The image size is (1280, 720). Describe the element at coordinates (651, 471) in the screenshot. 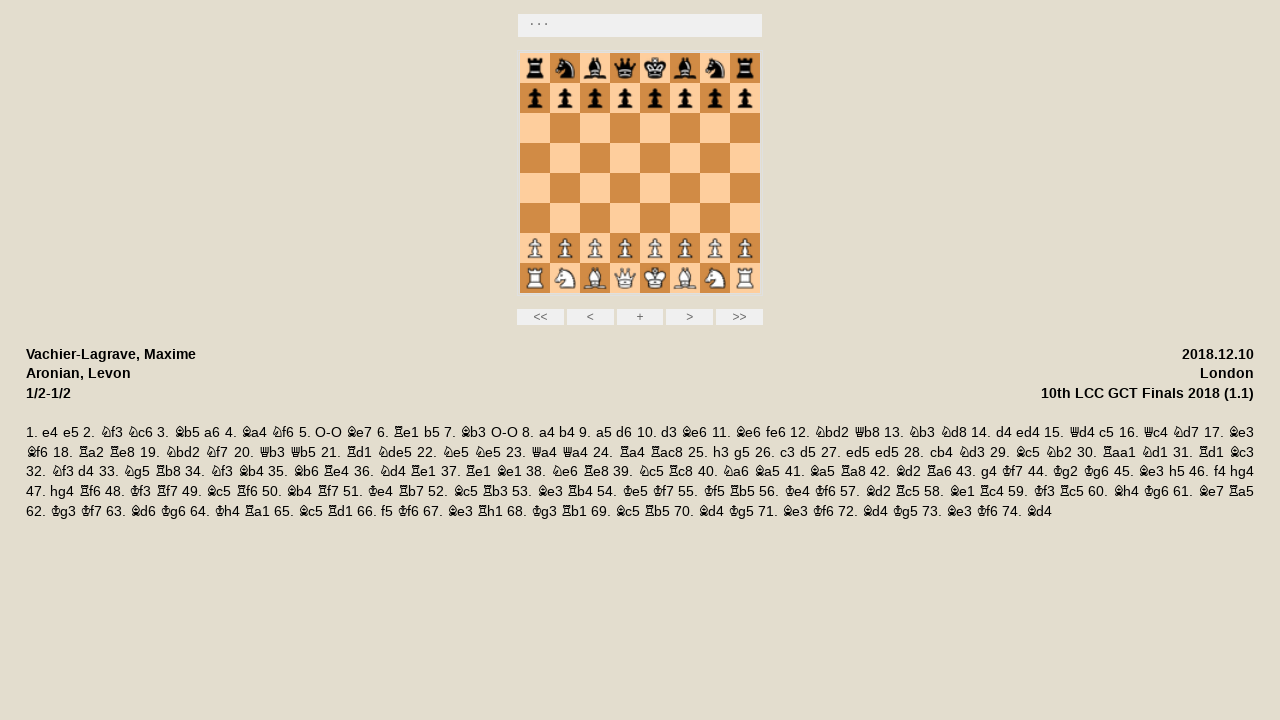

I see `Nc5` at that location.